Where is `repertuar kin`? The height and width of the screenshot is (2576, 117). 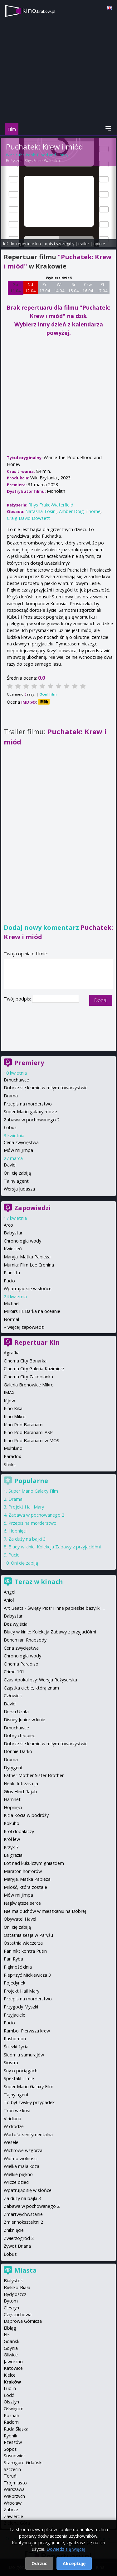
repertuar kin is located at coordinates (28, 243).